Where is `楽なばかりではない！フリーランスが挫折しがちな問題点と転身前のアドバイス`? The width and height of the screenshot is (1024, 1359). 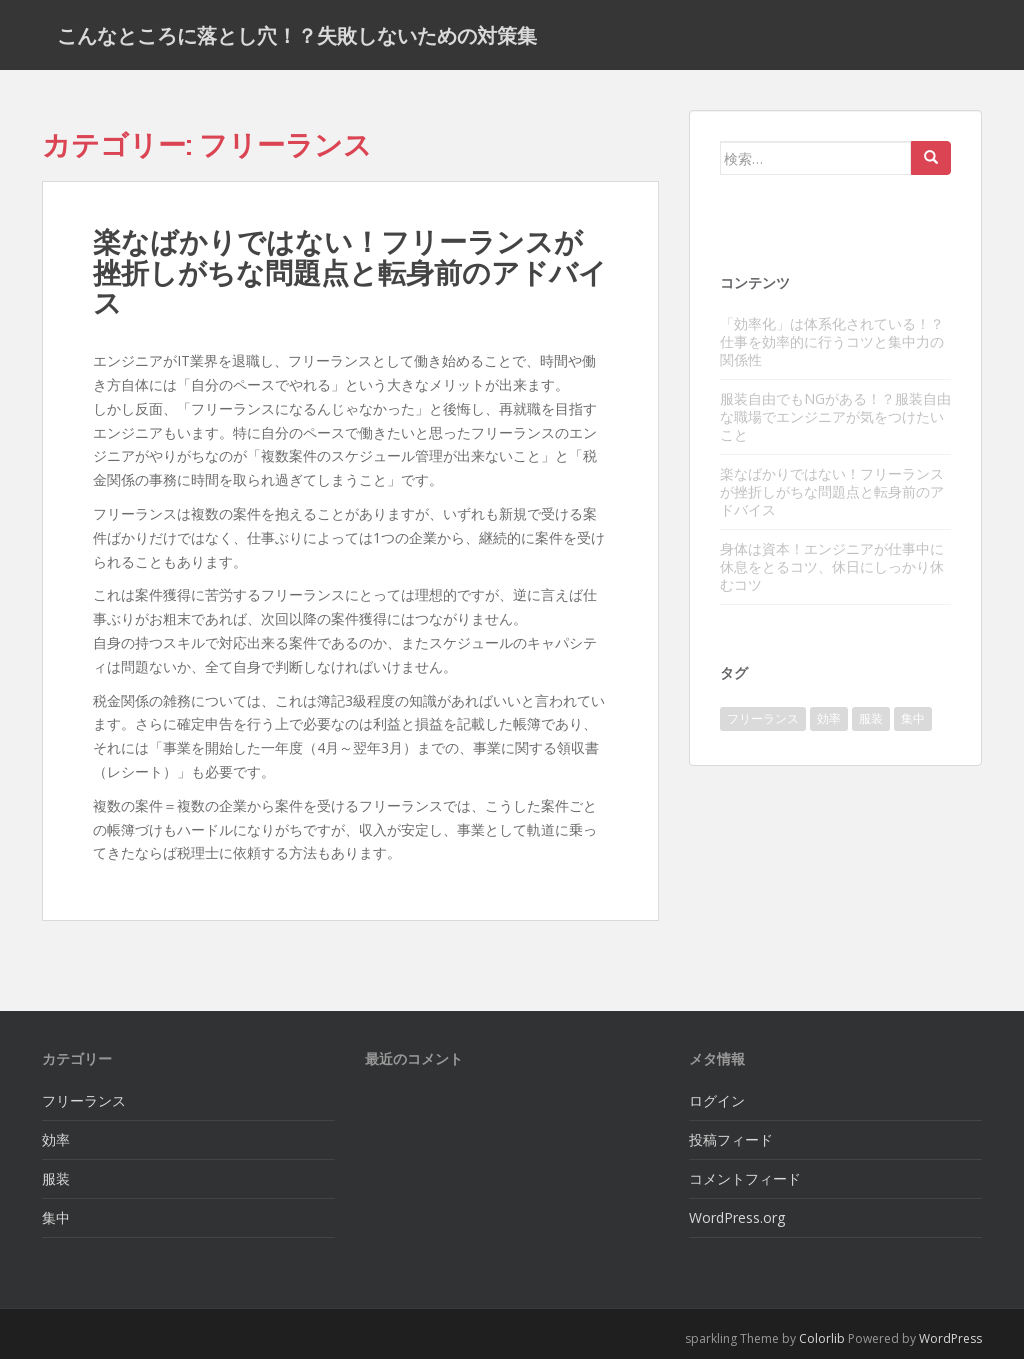 楽なばかりではない！フリーランスが挫折しがちな問題点と転身前のアドバイス is located at coordinates (350, 272).